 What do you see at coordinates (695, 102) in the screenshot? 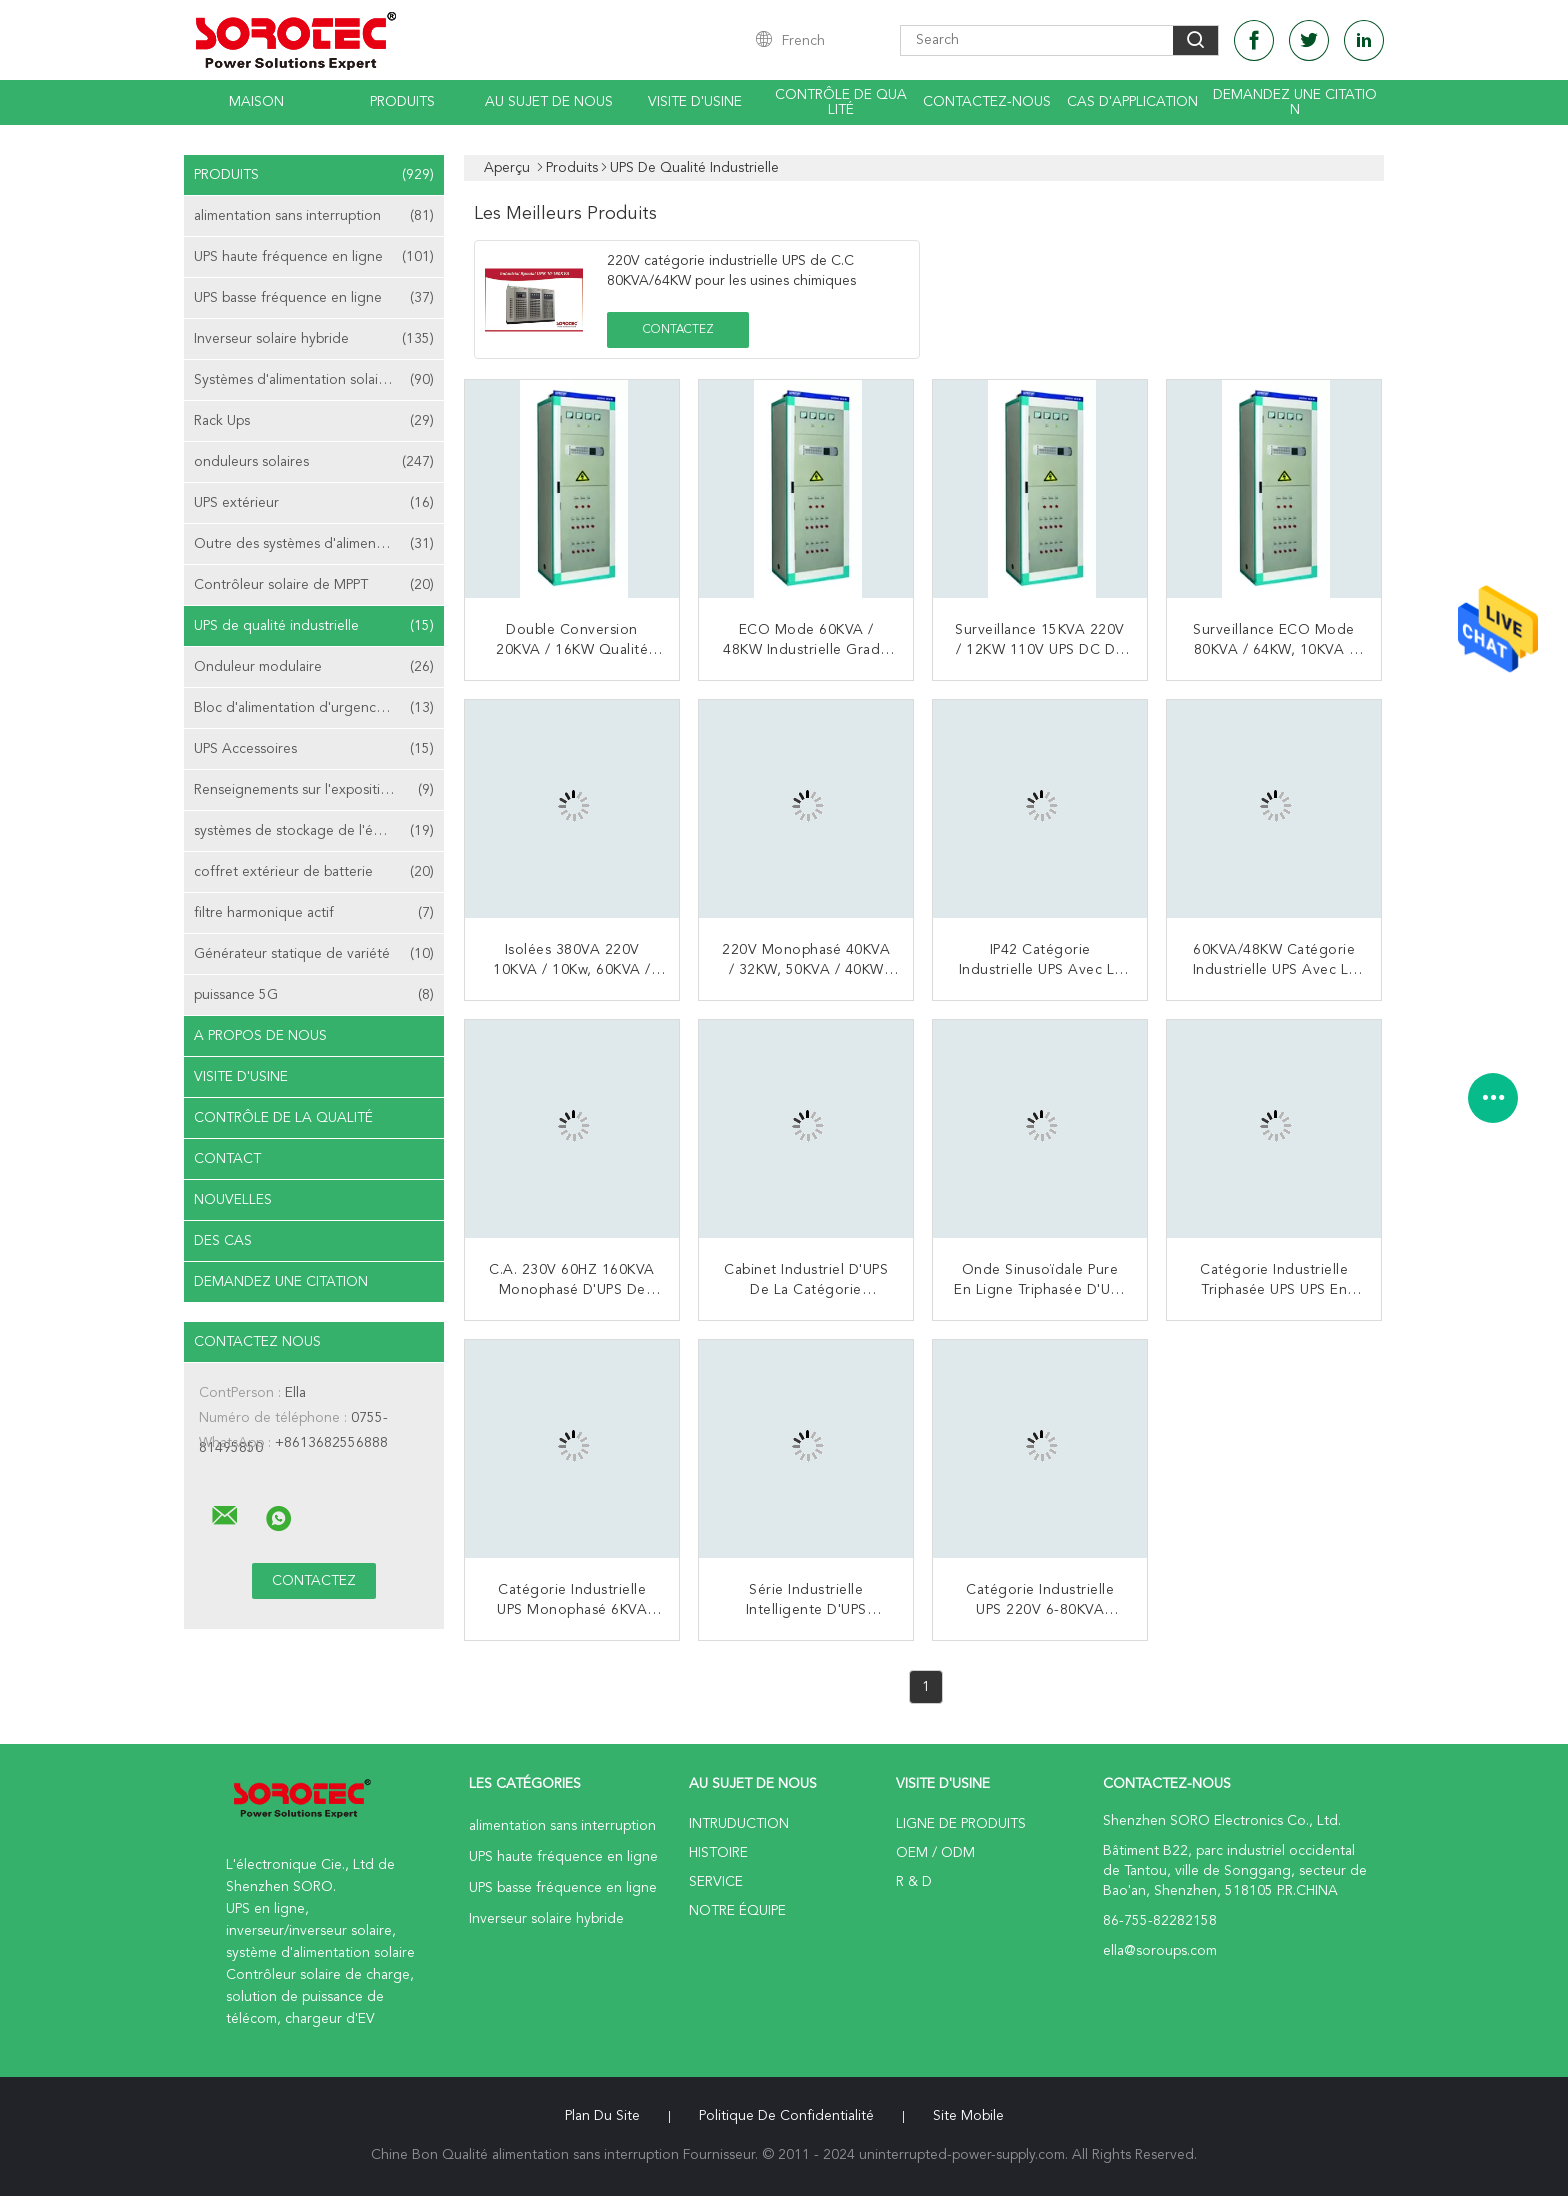
I see `Visite d'usine` at bounding box center [695, 102].